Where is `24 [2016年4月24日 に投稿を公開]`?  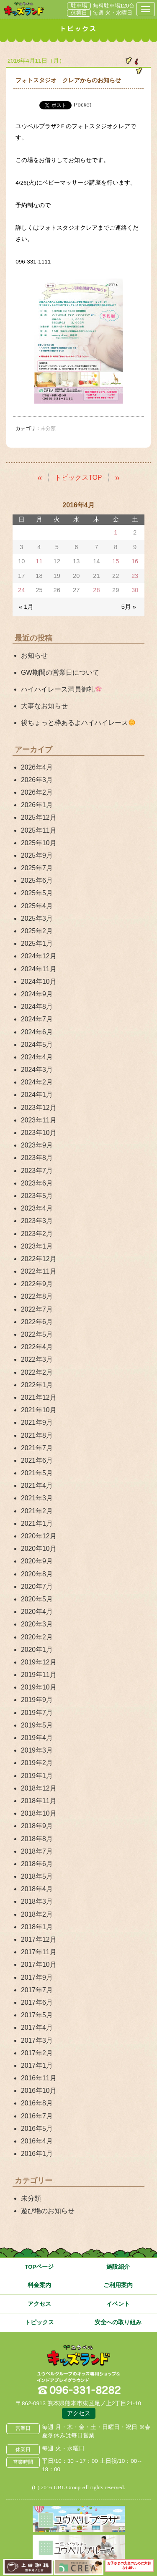 24 [2016年4月24日 に投稿を公開] is located at coordinates (21, 590).